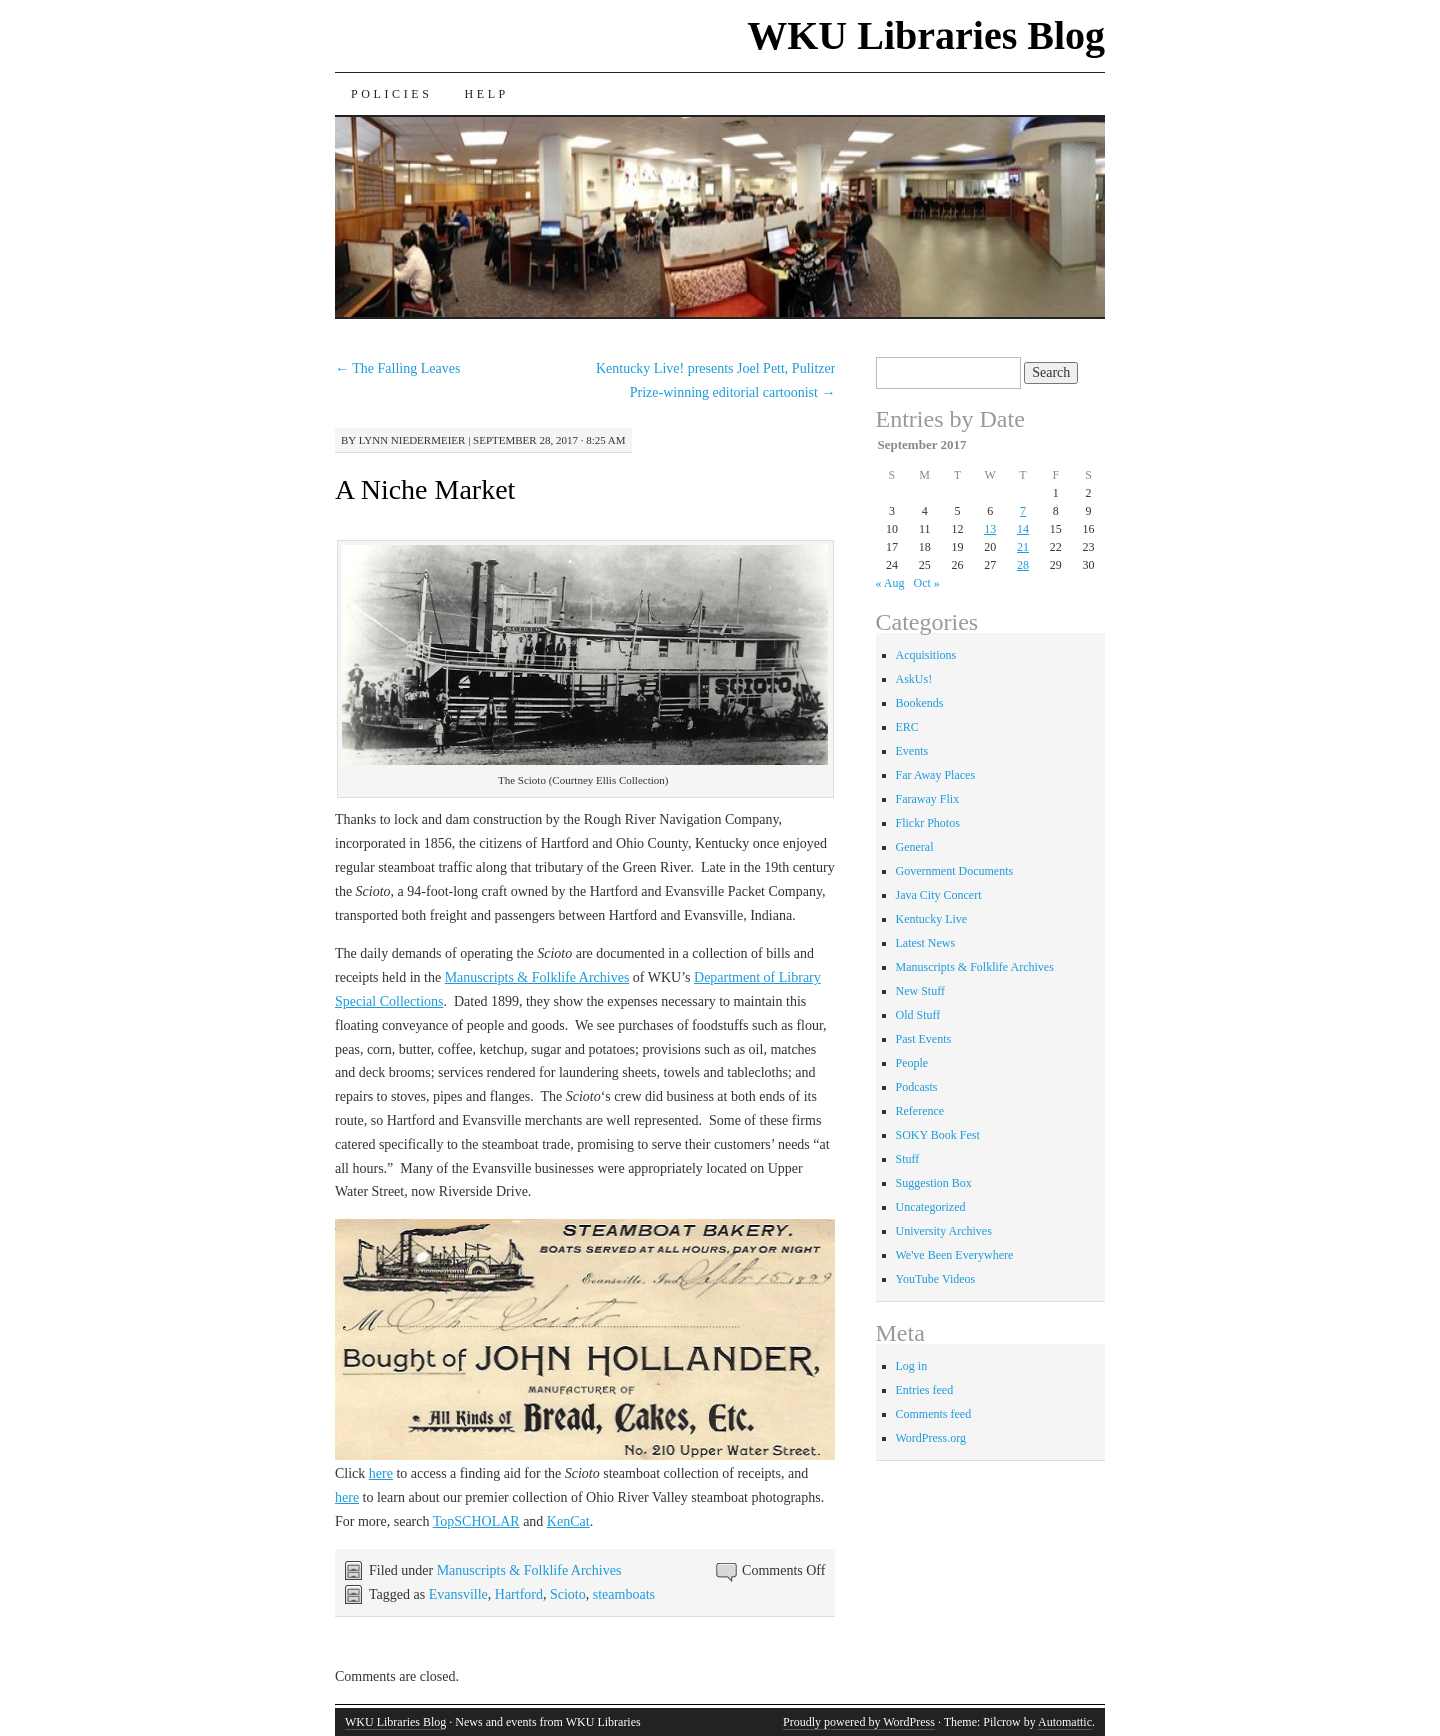  I want to click on Hartford, so click(519, 1594).